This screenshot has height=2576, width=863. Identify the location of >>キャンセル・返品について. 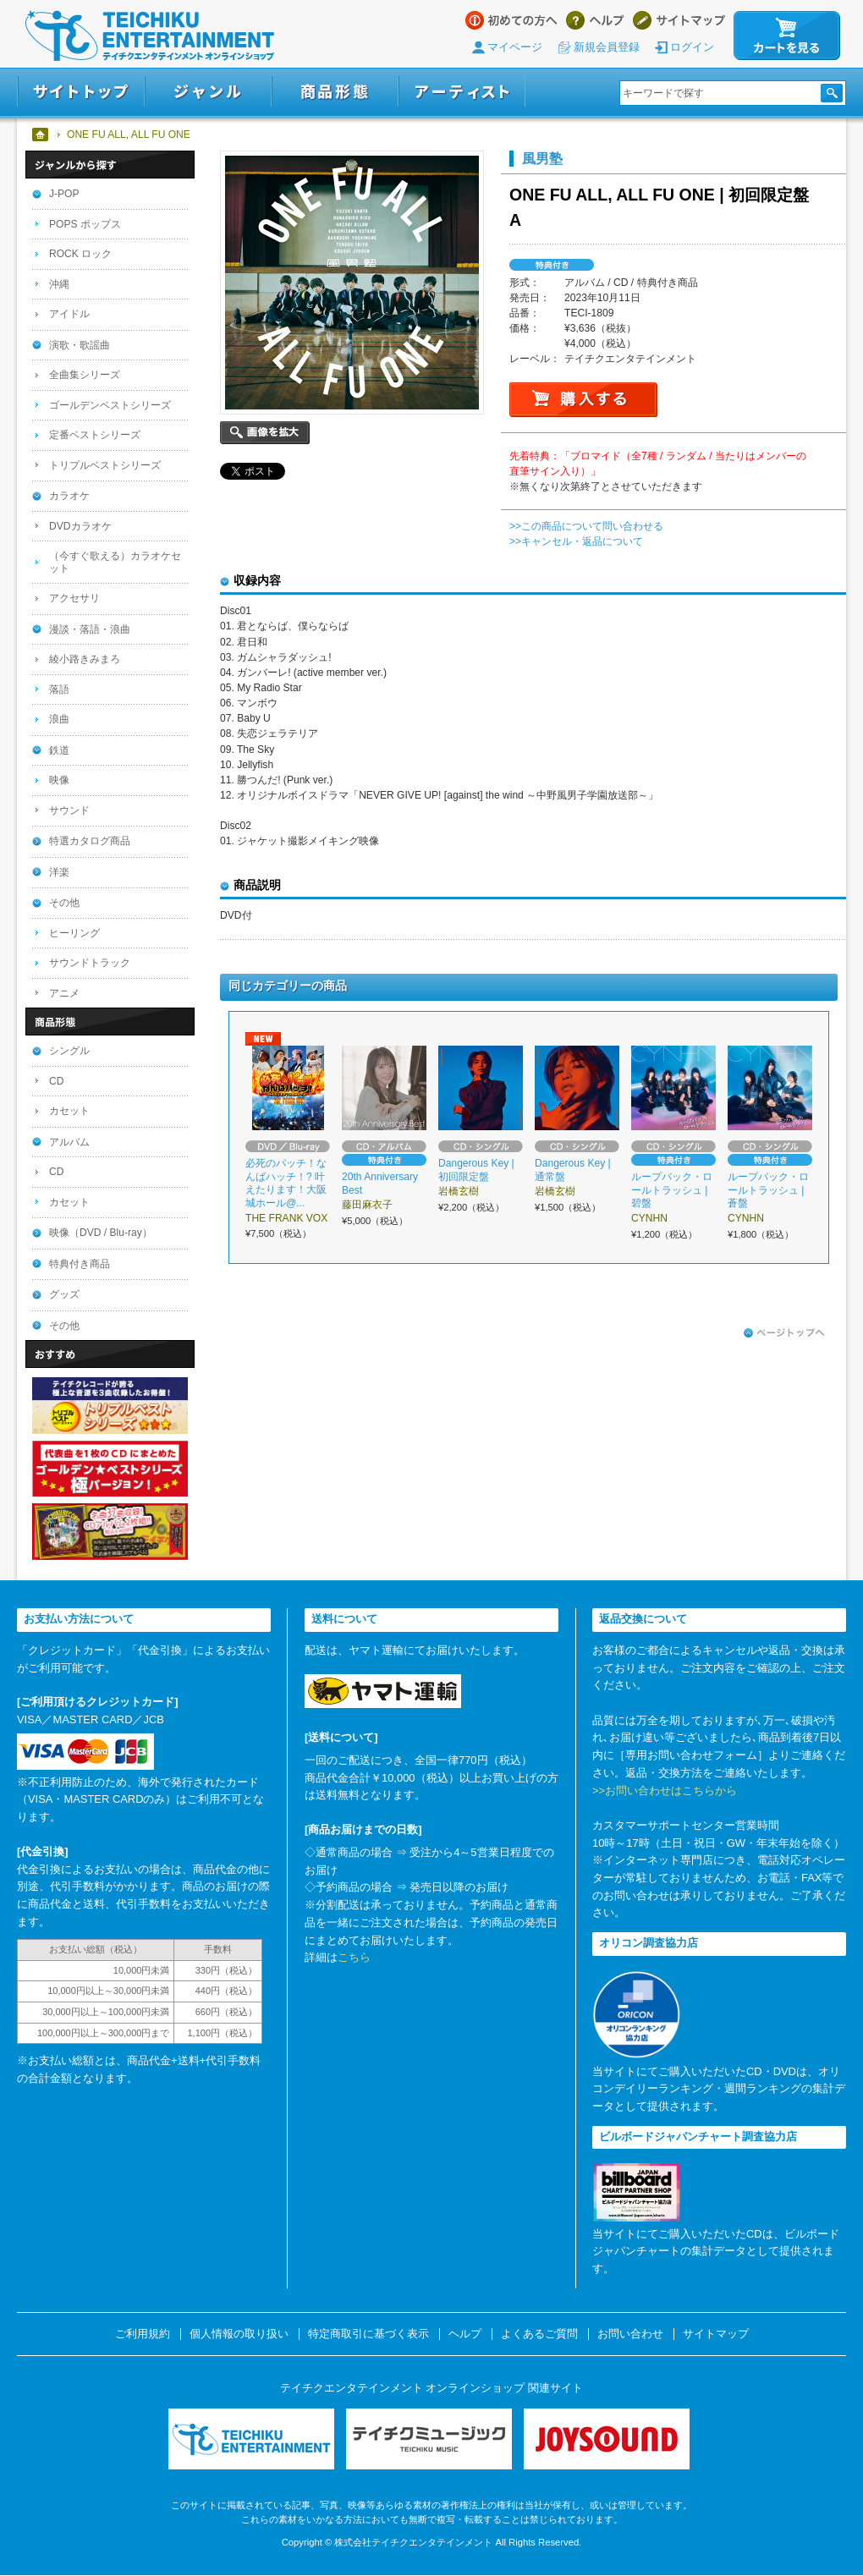
(576, 541).